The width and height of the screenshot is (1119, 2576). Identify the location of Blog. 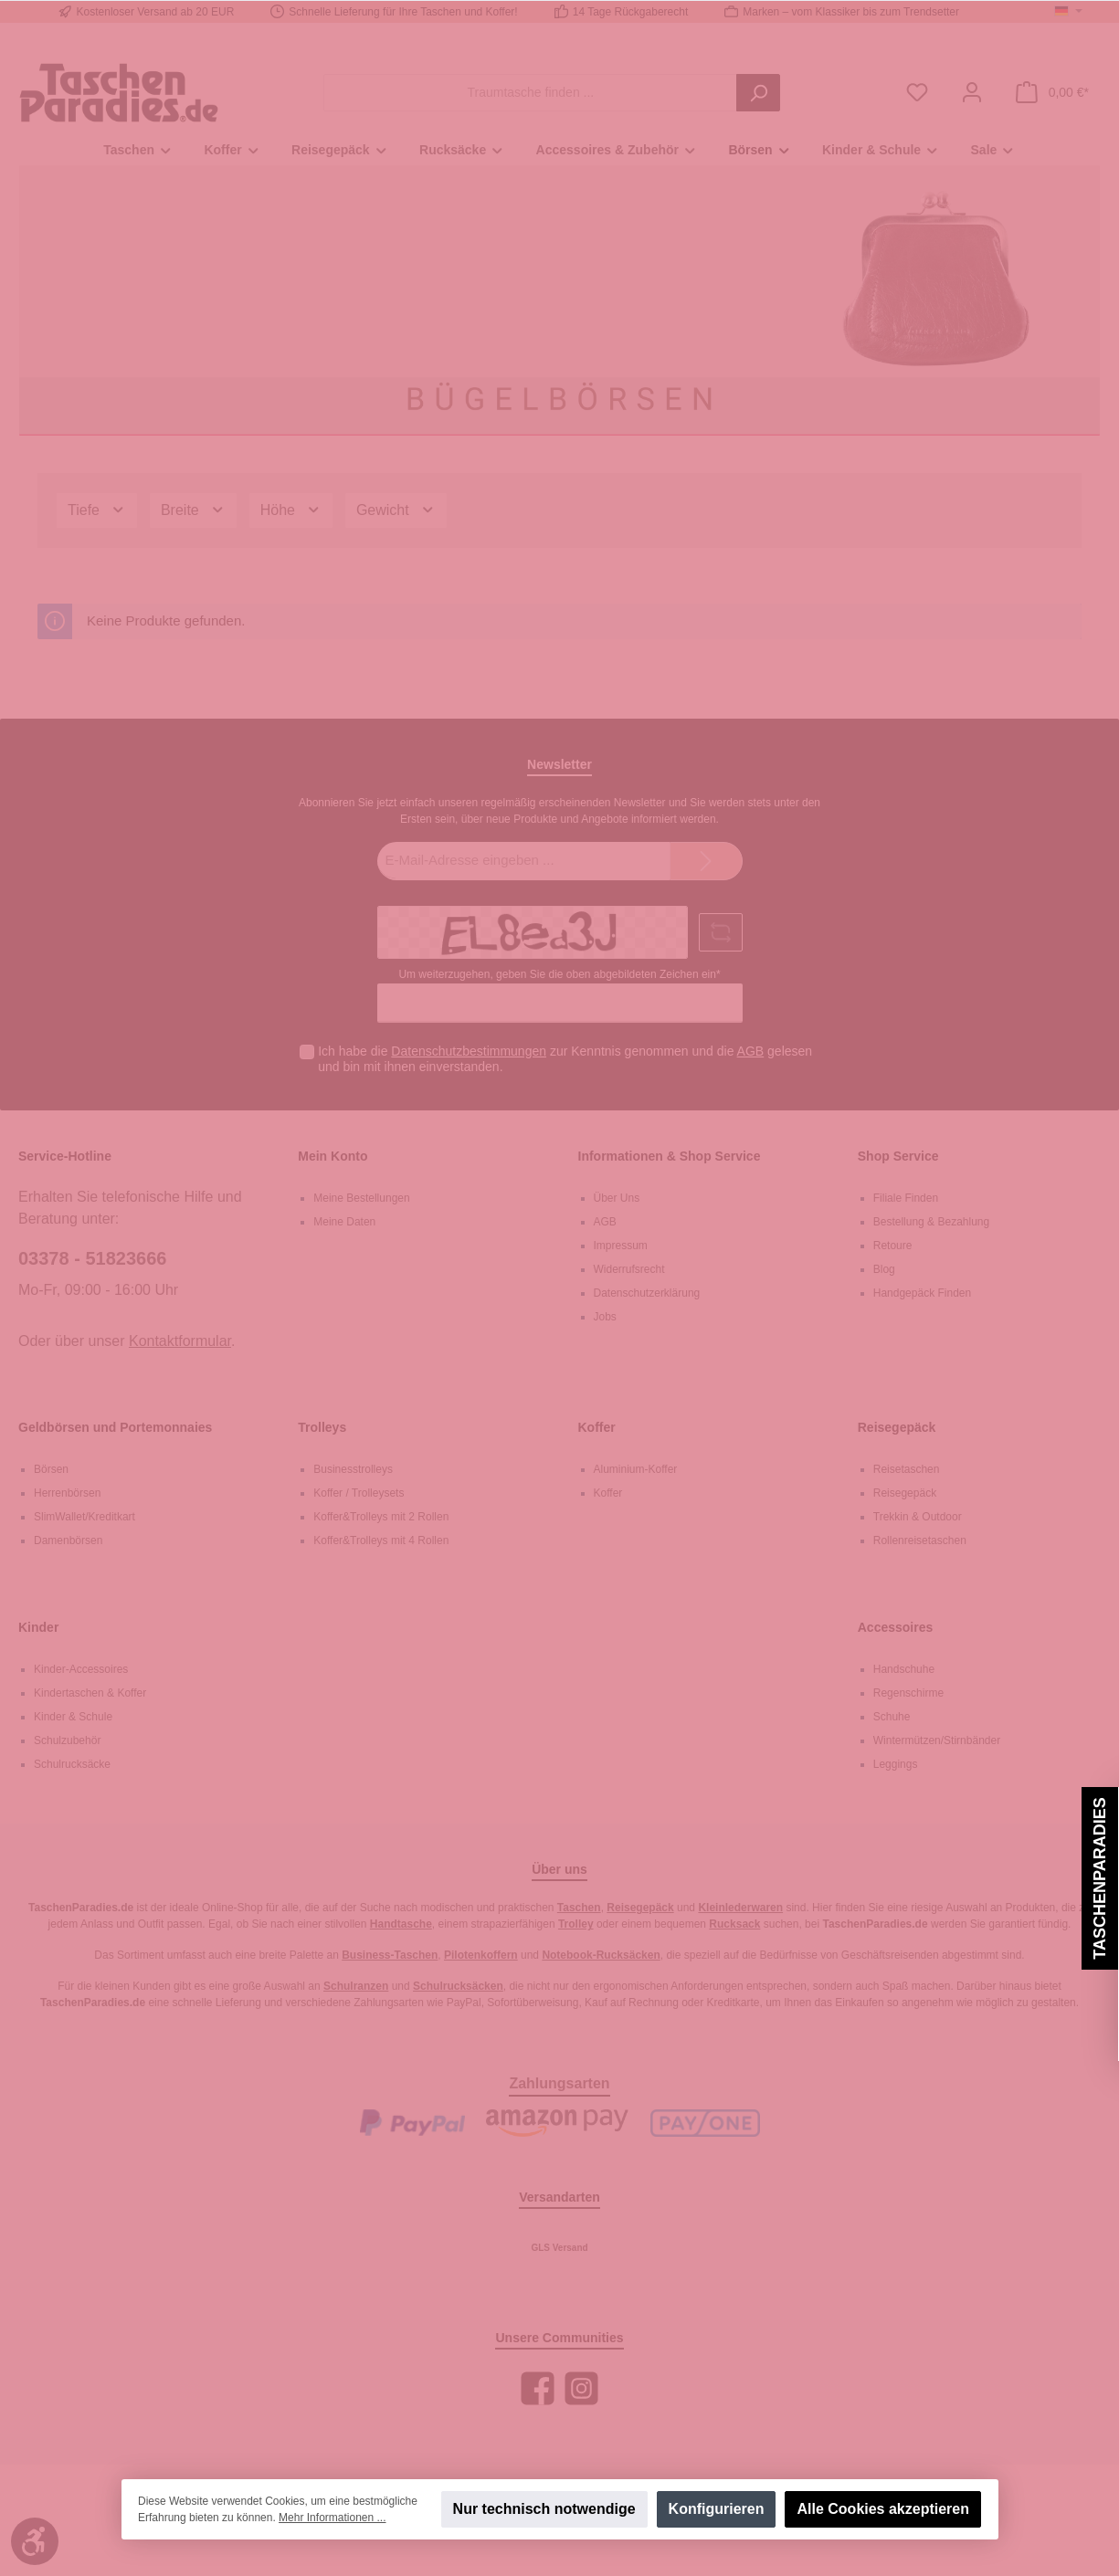
(884, 1269).